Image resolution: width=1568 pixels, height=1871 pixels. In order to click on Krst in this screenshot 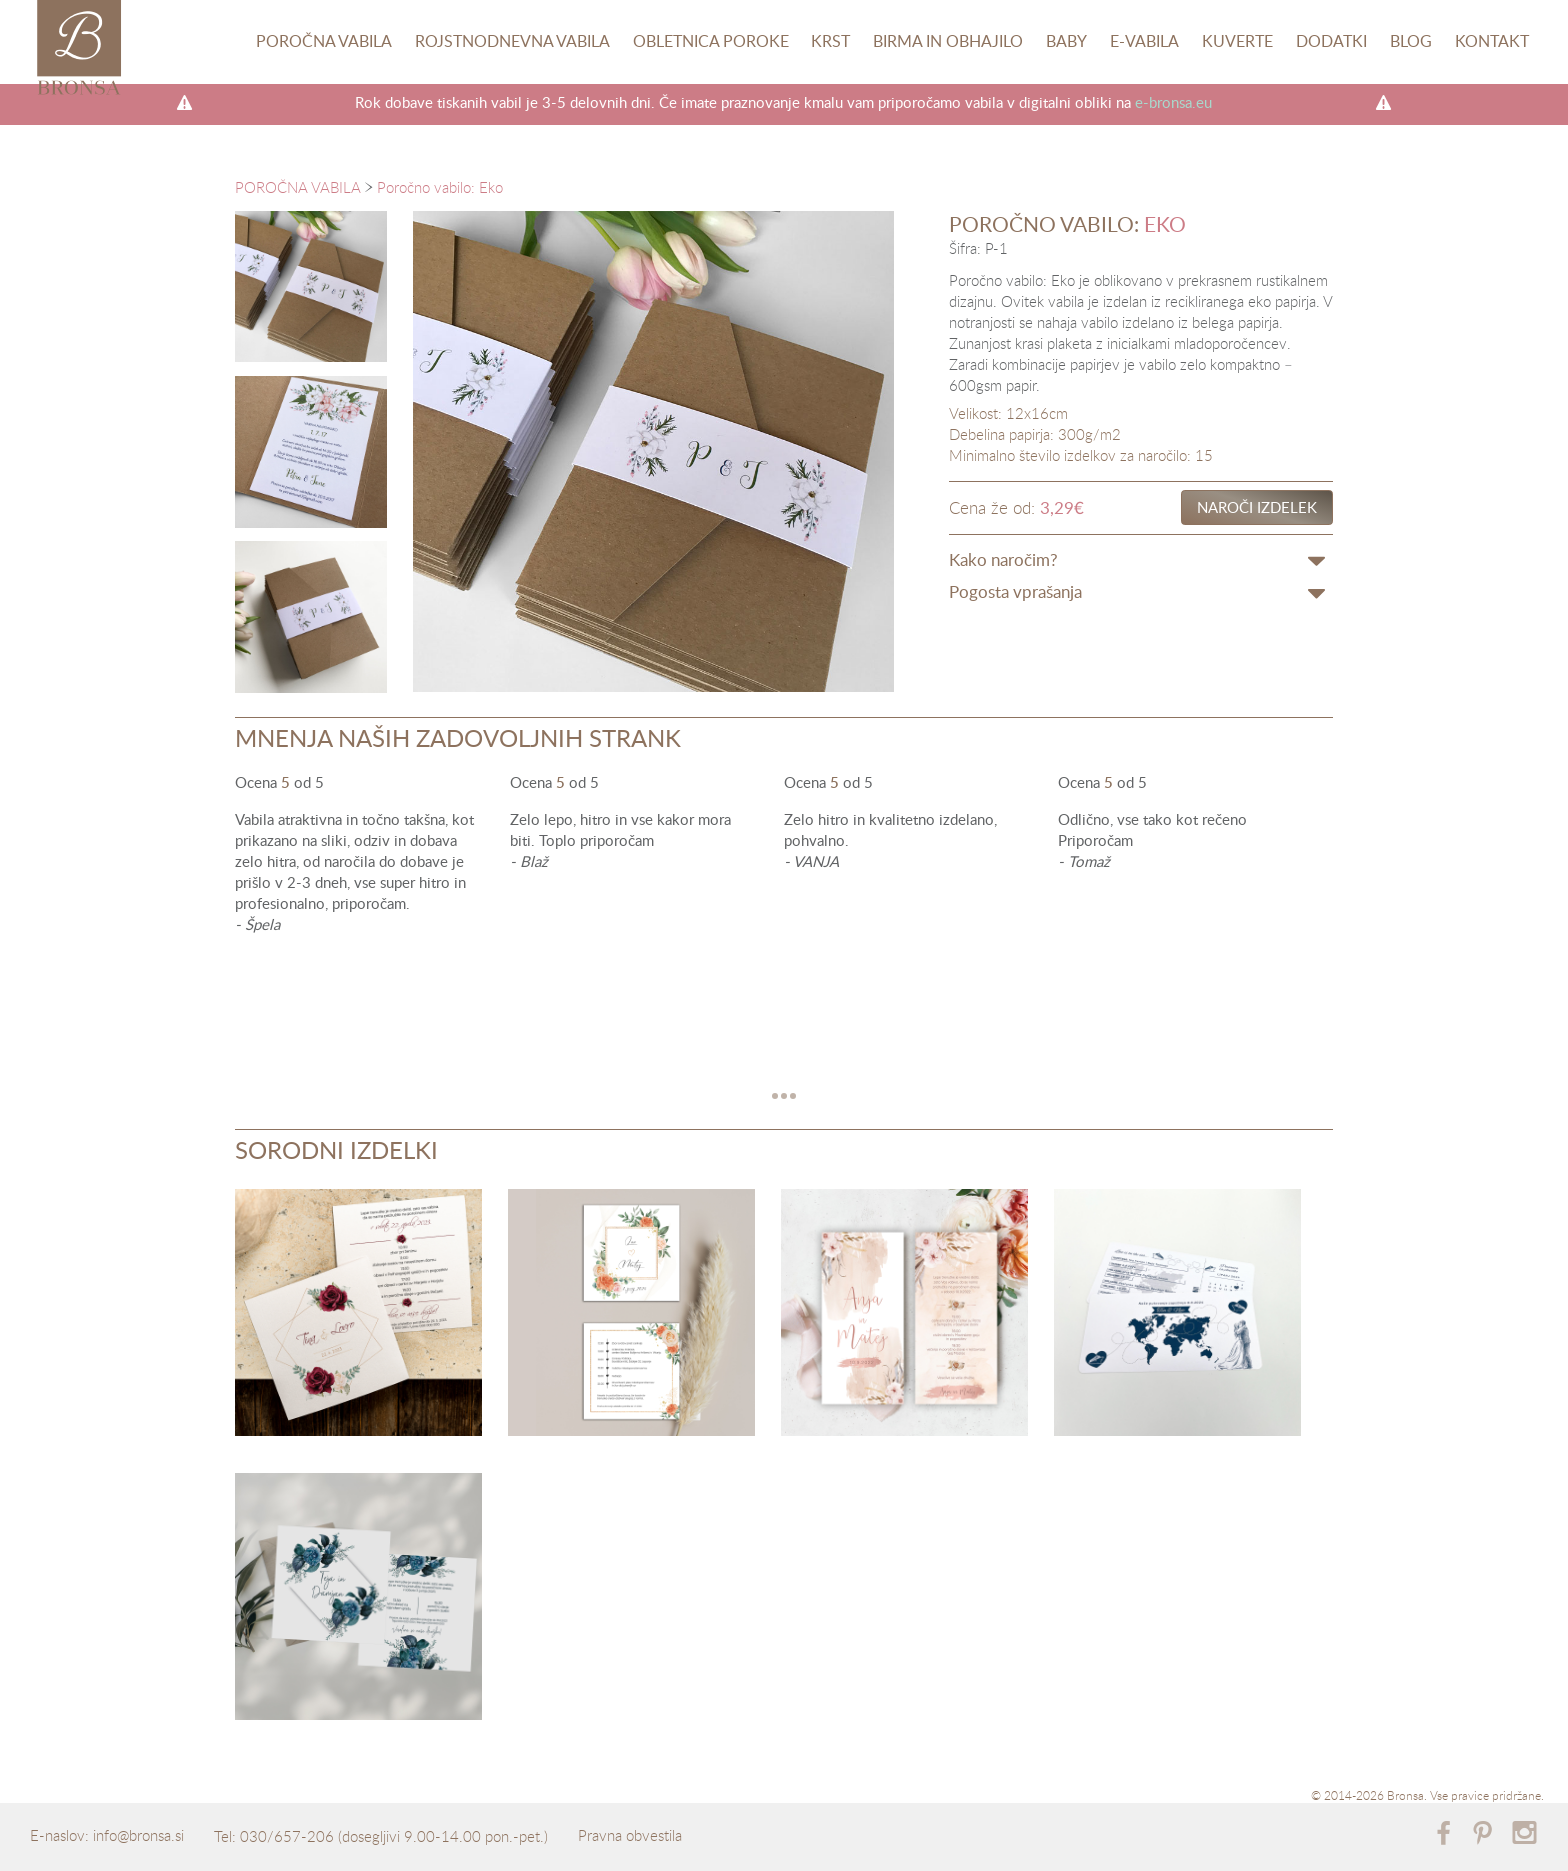, I will do `click(830, 41)`.